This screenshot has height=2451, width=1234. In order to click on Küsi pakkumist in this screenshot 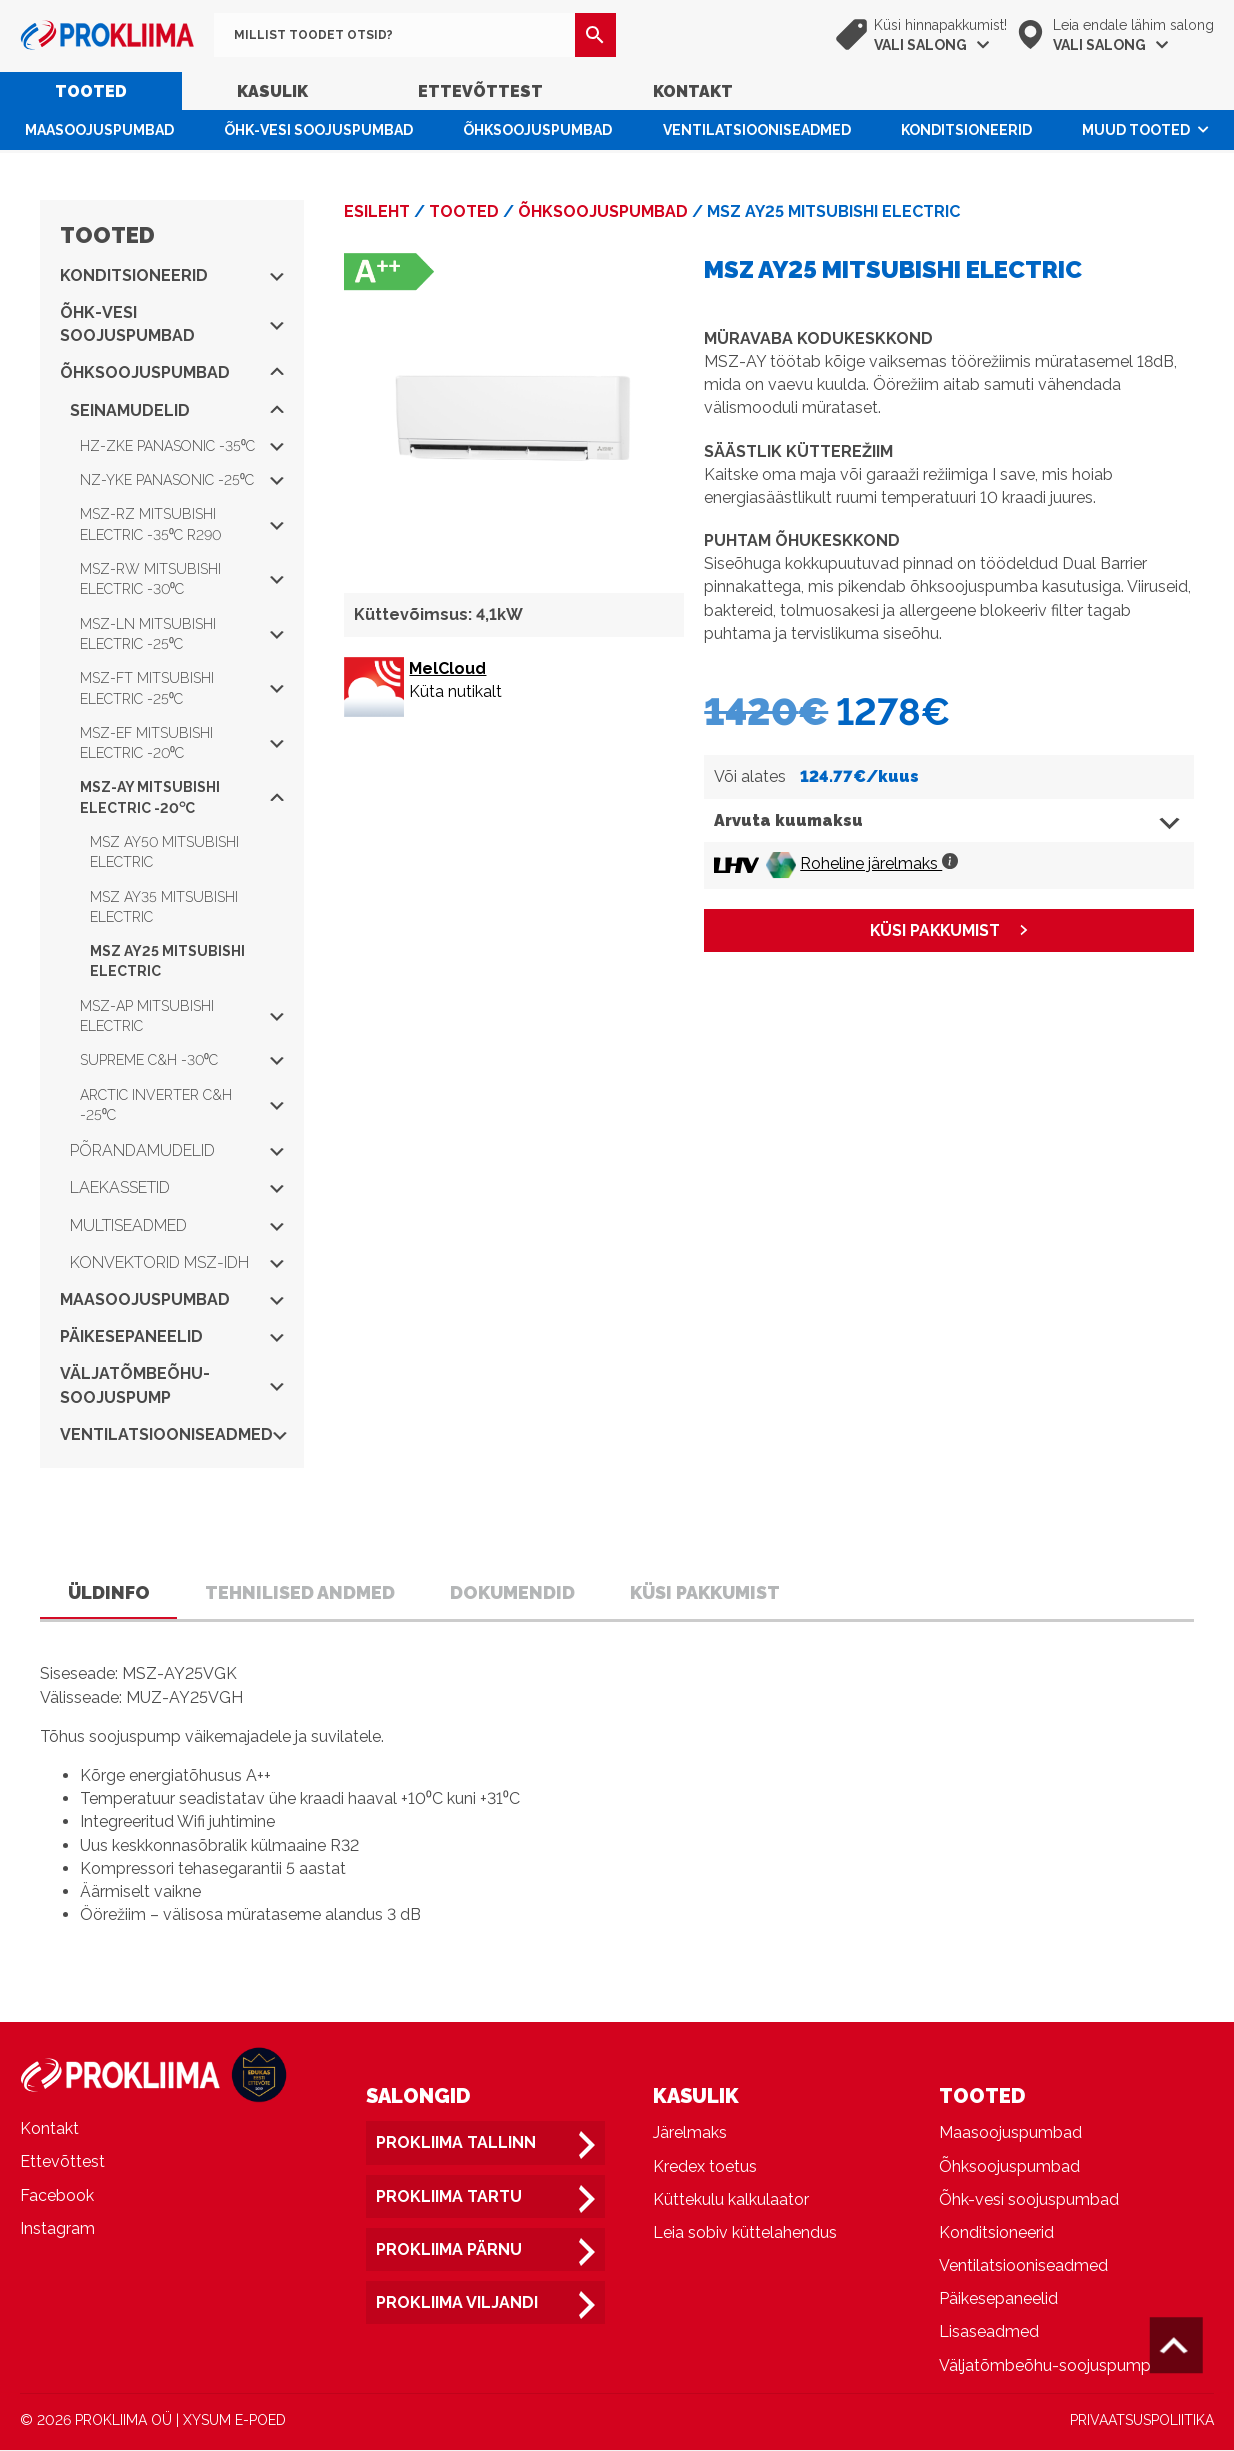, I will do `click(710, 1592)`.